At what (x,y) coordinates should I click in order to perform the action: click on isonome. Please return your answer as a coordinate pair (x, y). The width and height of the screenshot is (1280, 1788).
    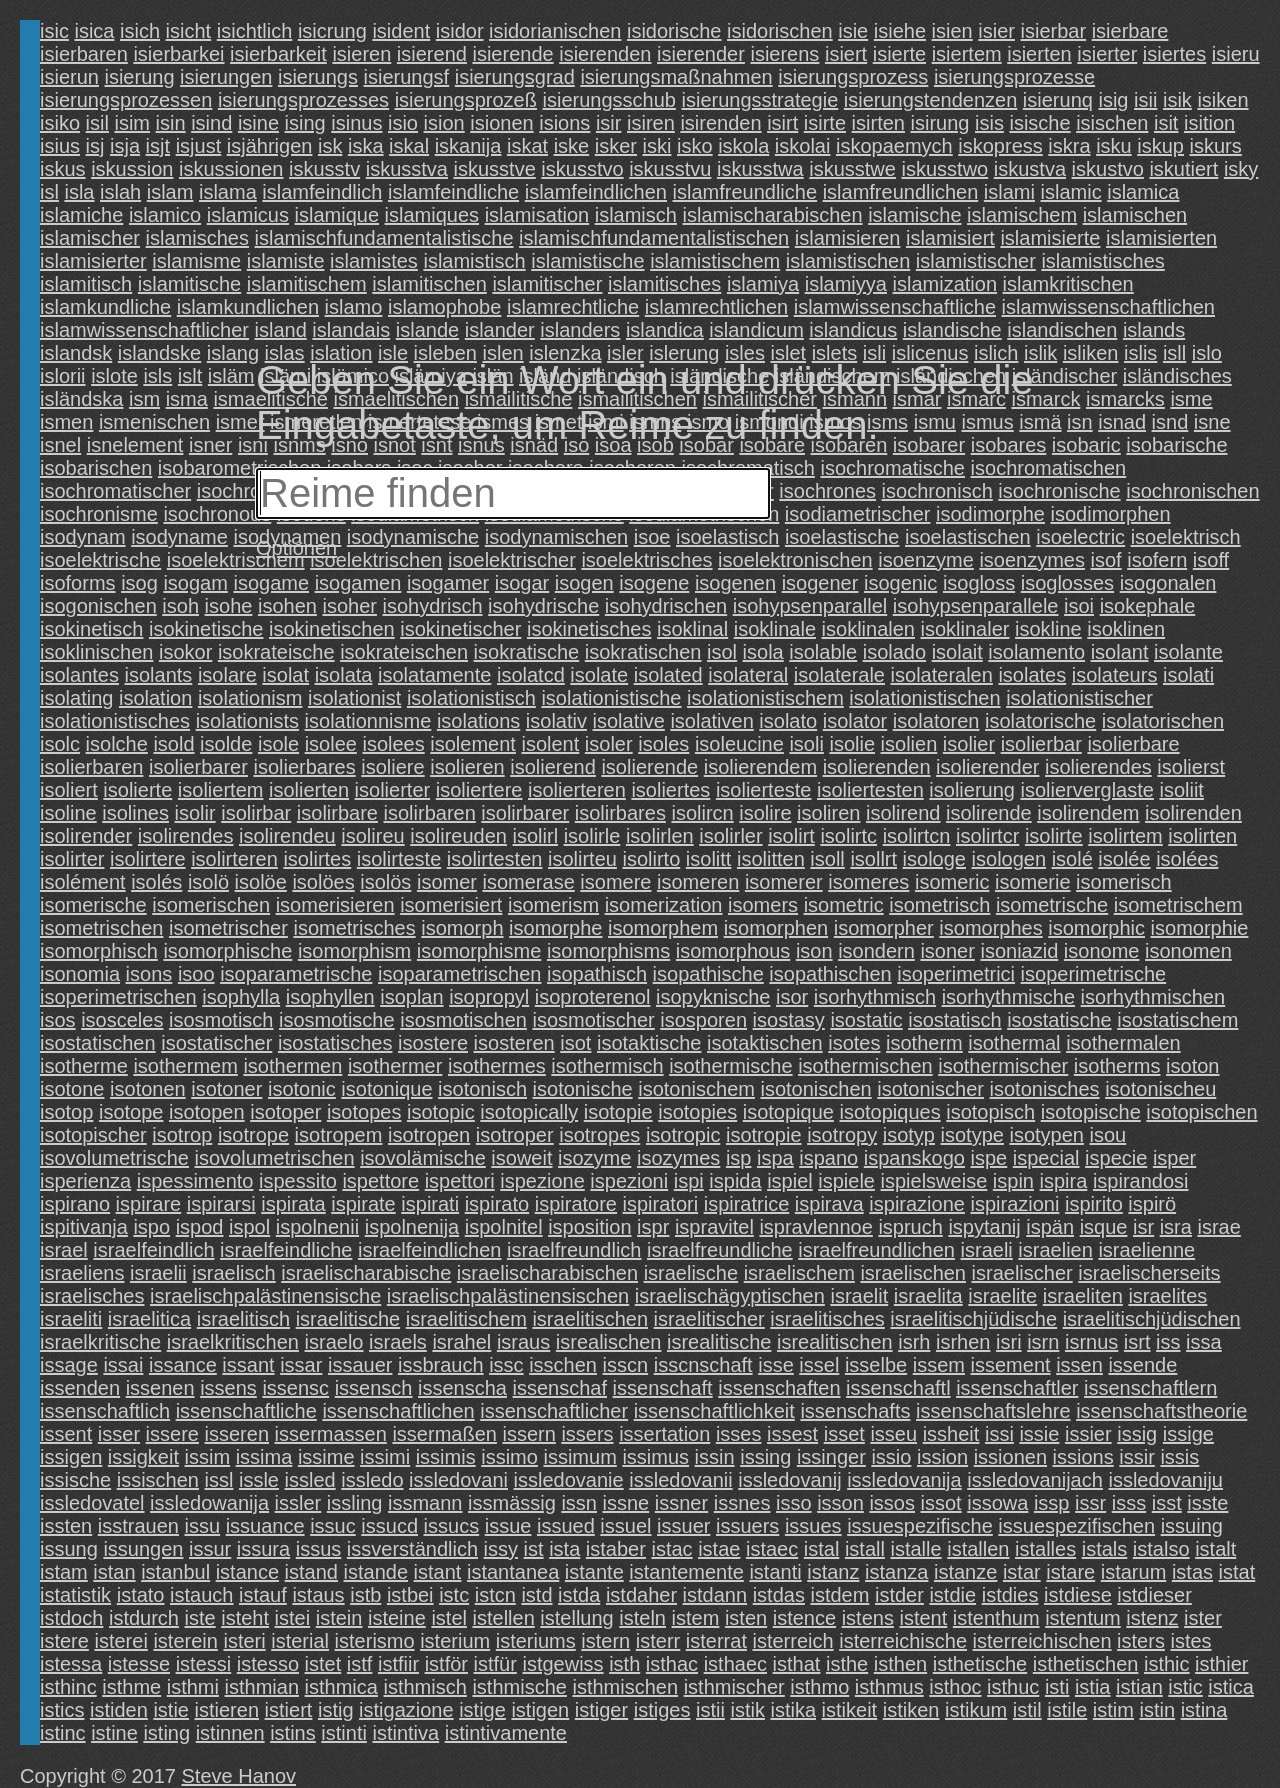
    Looking at the image, I should click on (1102, 951).